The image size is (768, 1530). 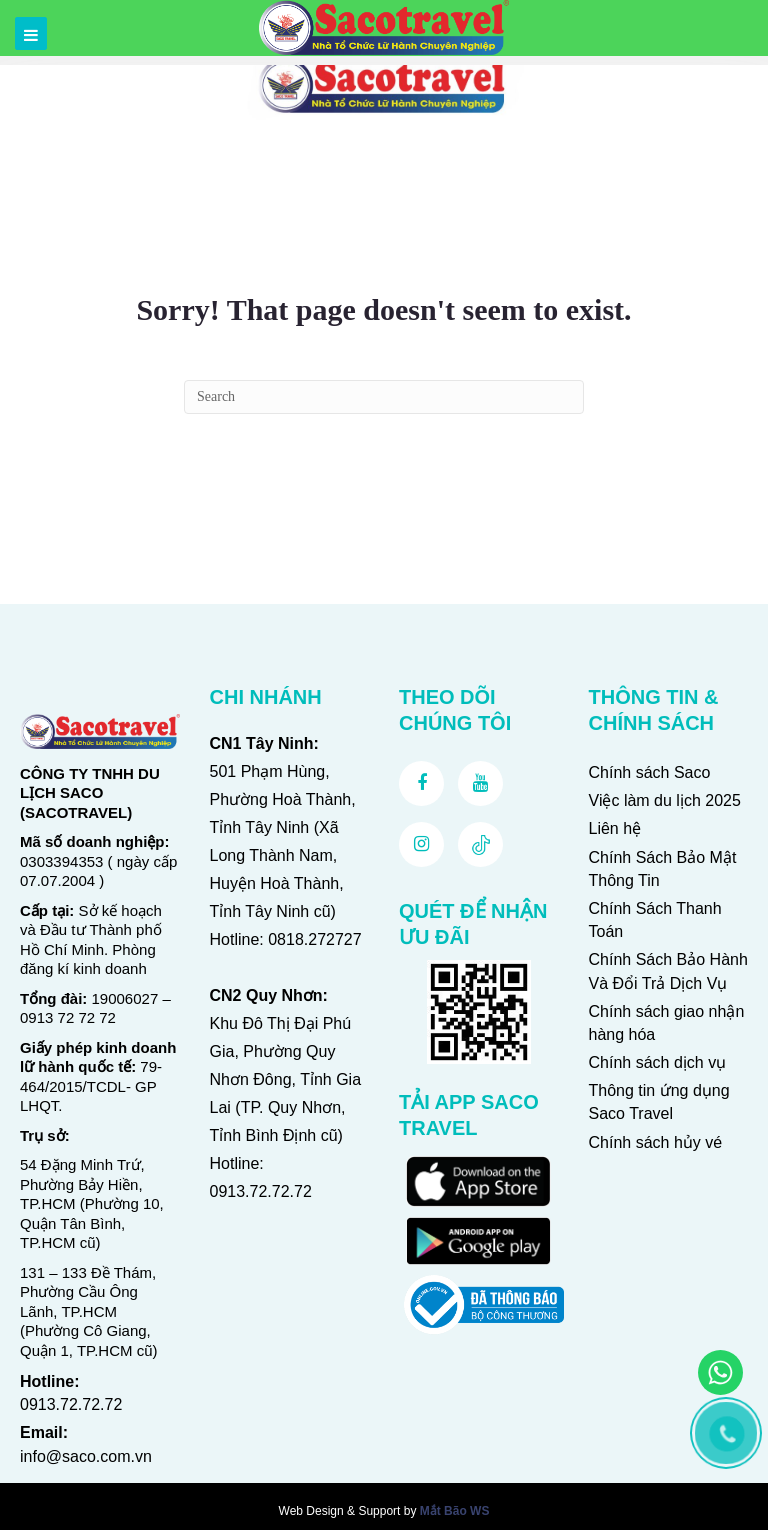 I want to click on Web Design & Support, so click(x=340, y=1511).